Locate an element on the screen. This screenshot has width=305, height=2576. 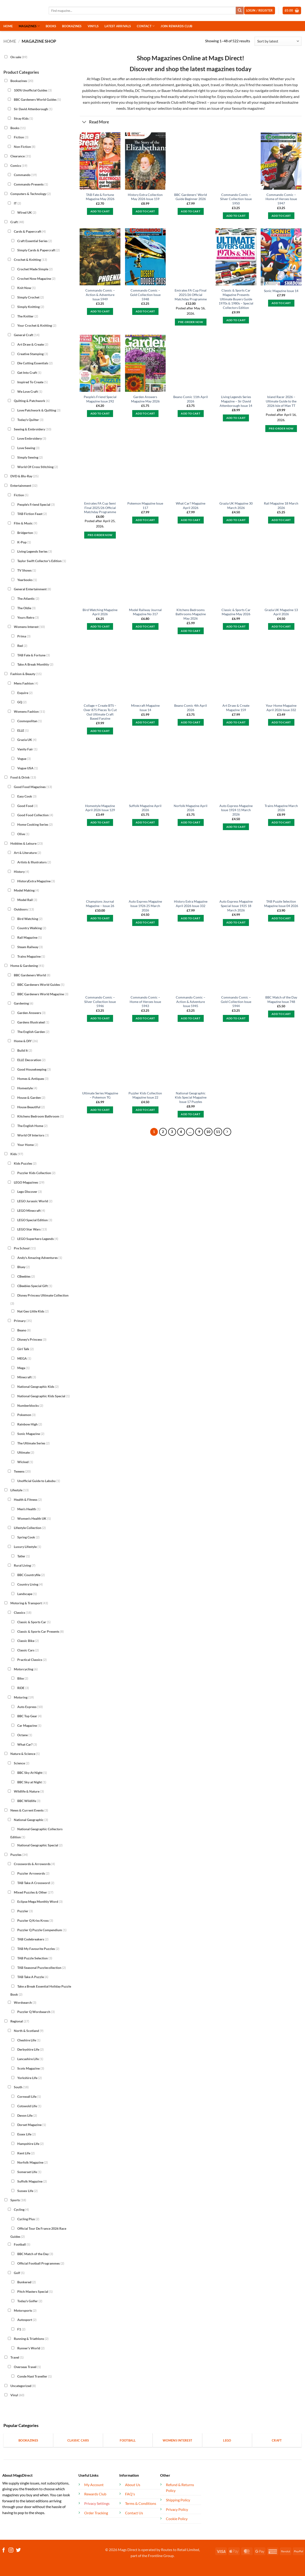
Vogue is located at coordinates (24, 759).